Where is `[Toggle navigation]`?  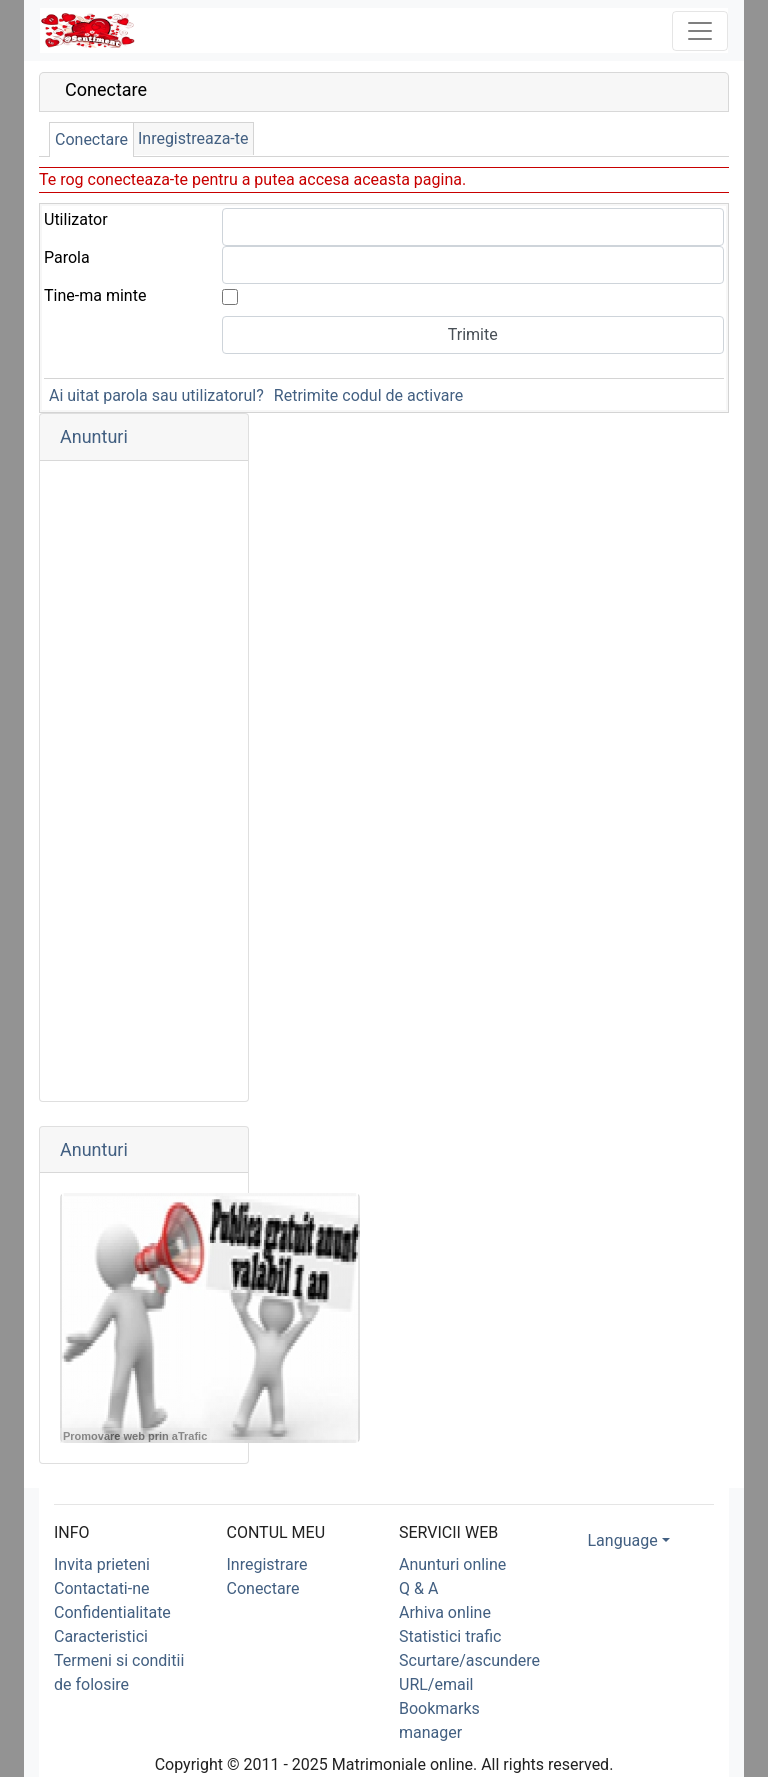
[Toggle navigation] is located at coordinates (700, 31).